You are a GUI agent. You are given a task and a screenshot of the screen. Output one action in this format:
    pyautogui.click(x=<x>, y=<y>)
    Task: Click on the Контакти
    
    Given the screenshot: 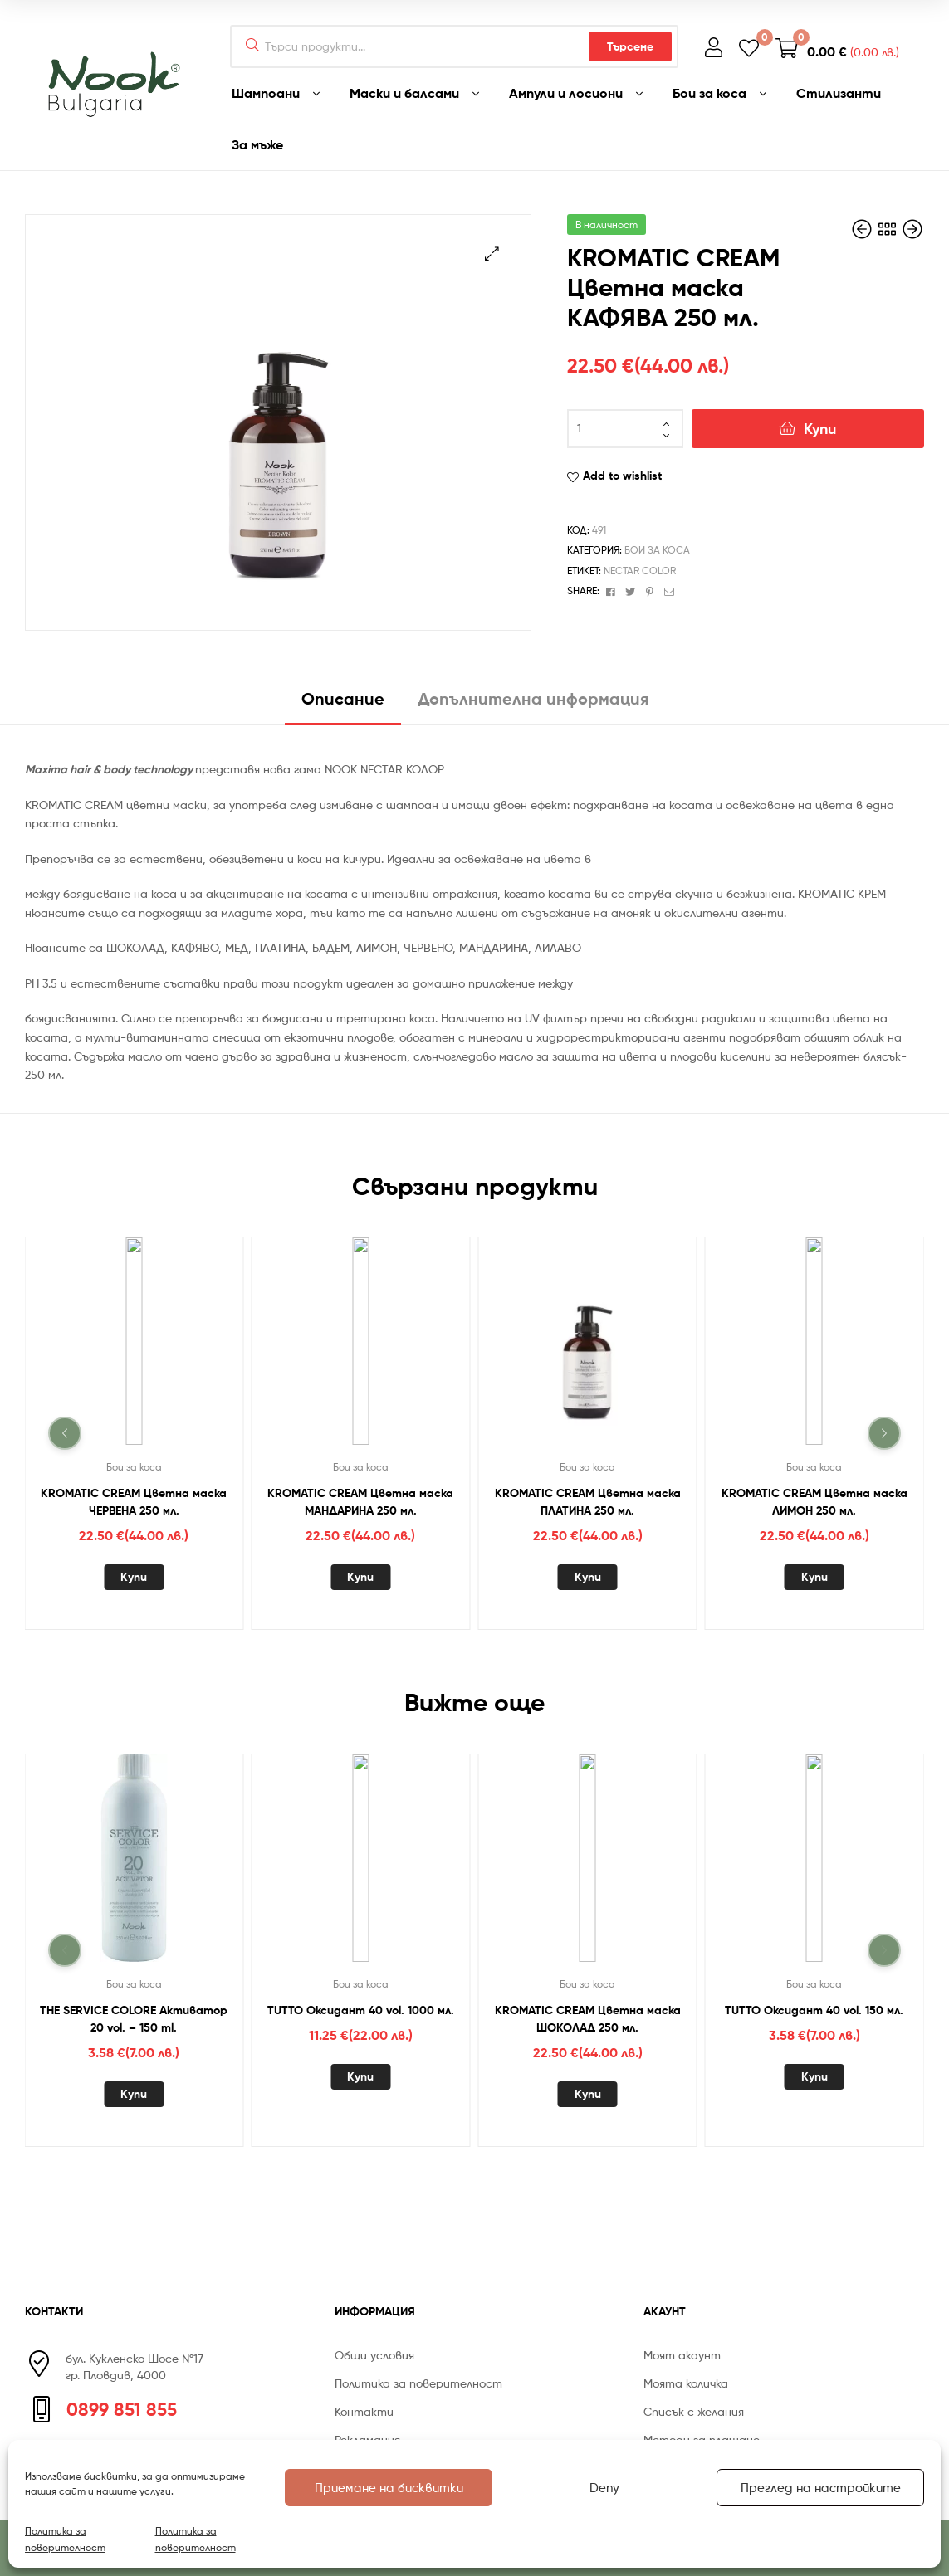 What is the action you would take?
    pyautogui.click(x=364, y=2411)
    